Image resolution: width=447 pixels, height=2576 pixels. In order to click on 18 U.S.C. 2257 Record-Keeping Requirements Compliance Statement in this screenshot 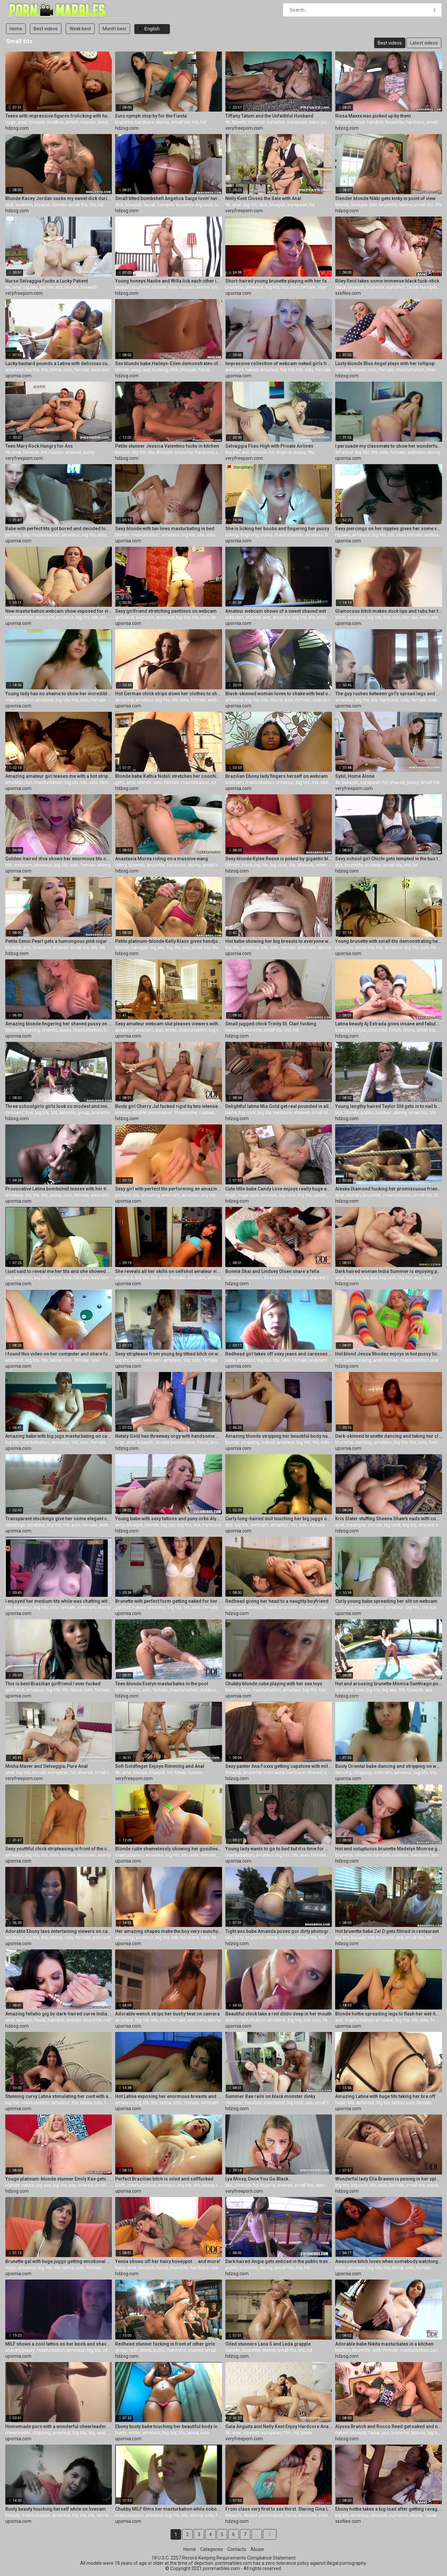, I will do `click(223, 2557)`.